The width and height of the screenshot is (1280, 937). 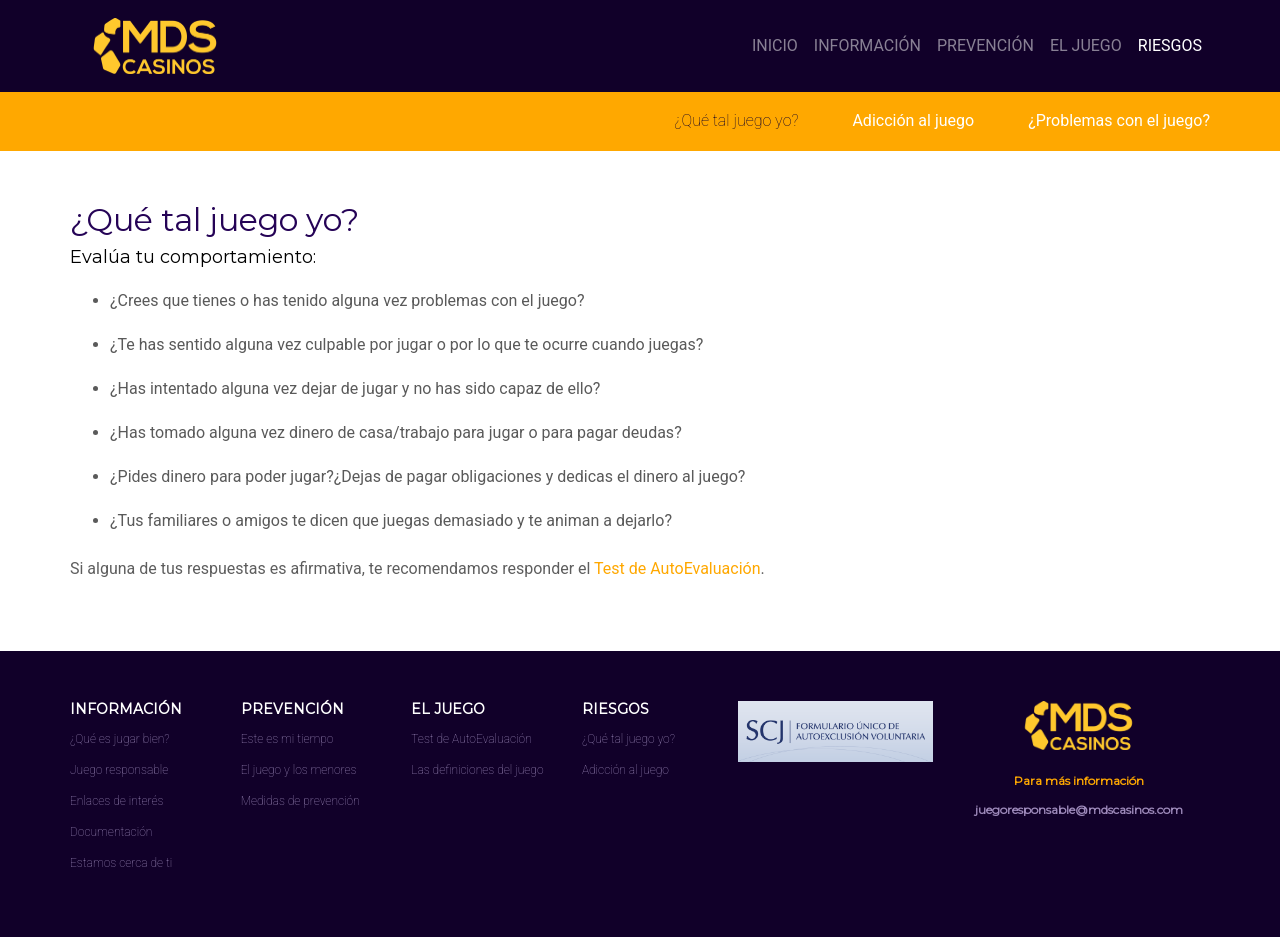 I want to click on Test de AutoEvaluación, so click(x=677, y=568).